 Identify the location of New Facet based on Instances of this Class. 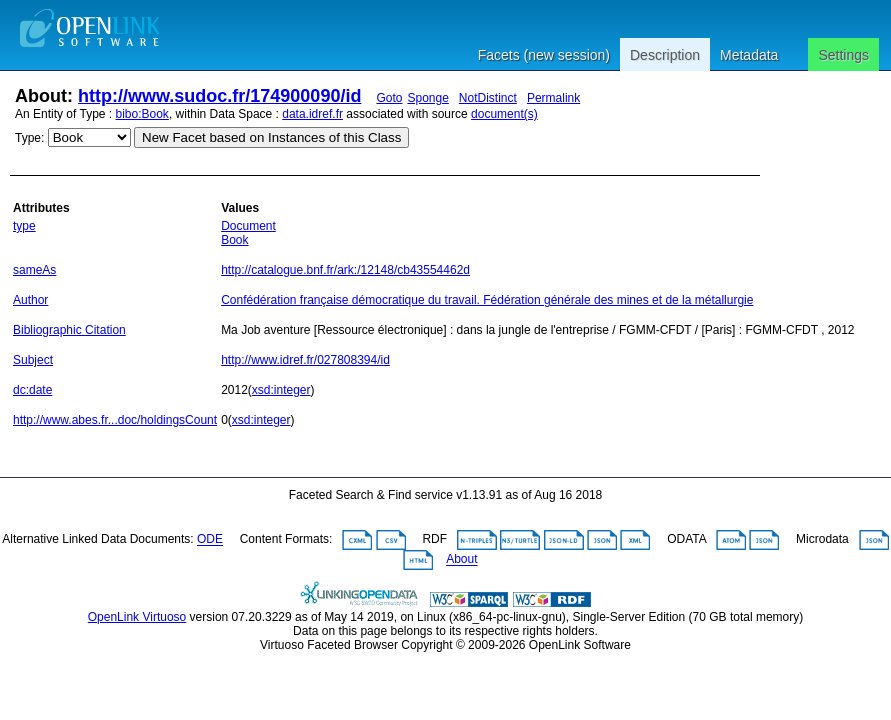
(271, 137).